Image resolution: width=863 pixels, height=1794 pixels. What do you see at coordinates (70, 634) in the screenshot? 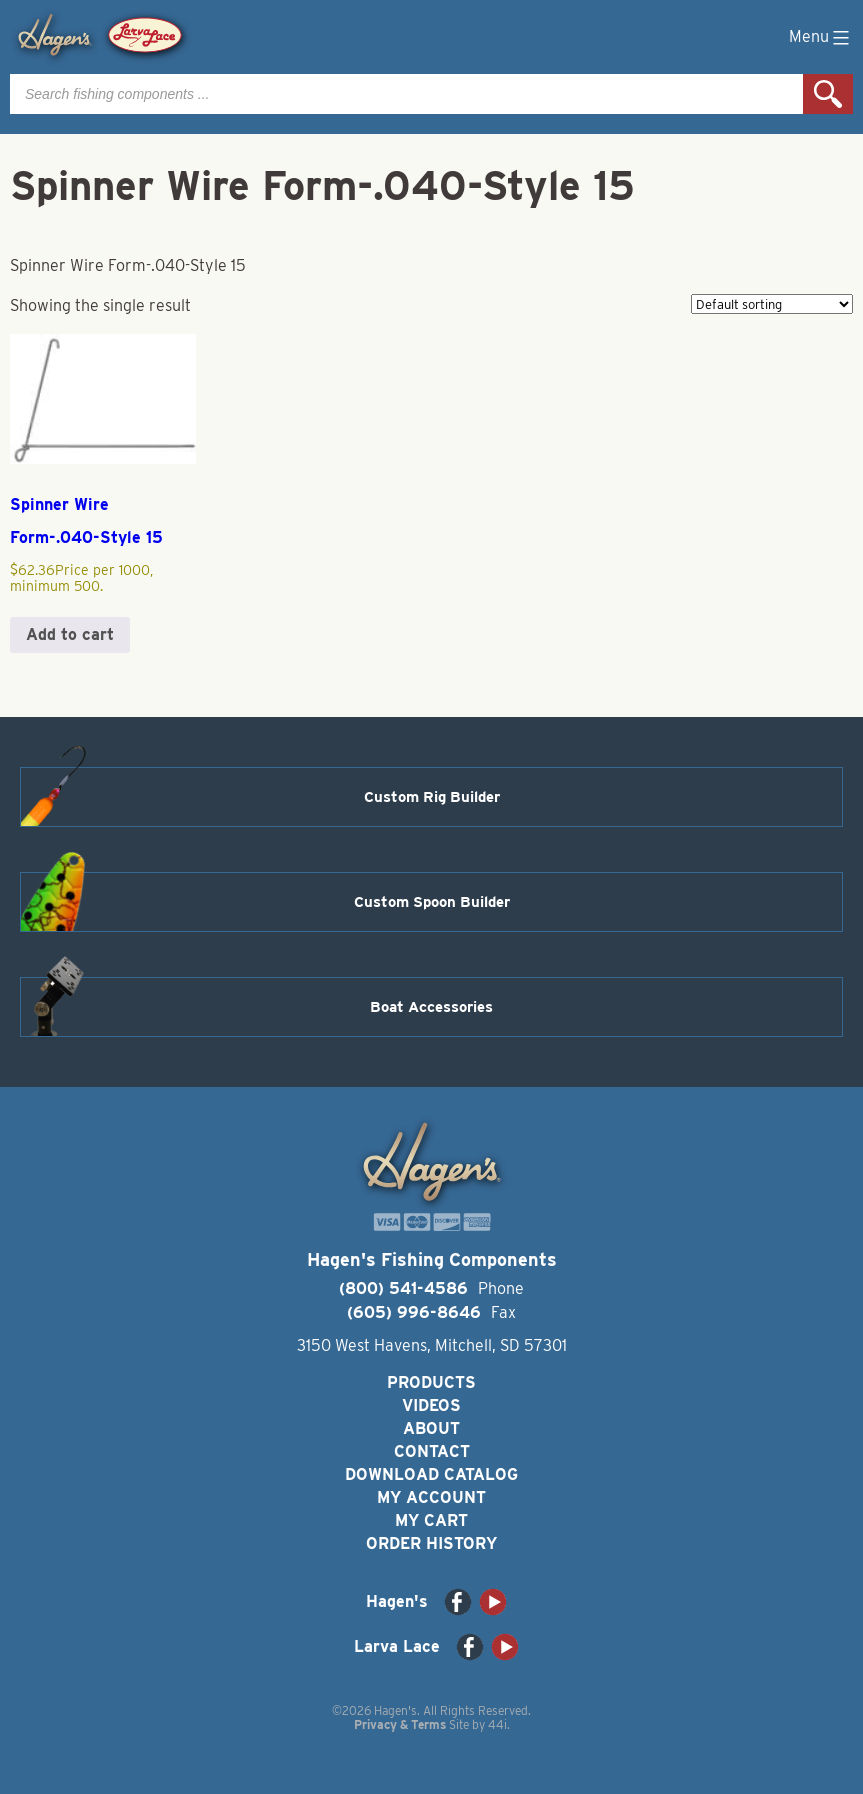
I see `Add to cart [button]` at bounding box center [70, 634].